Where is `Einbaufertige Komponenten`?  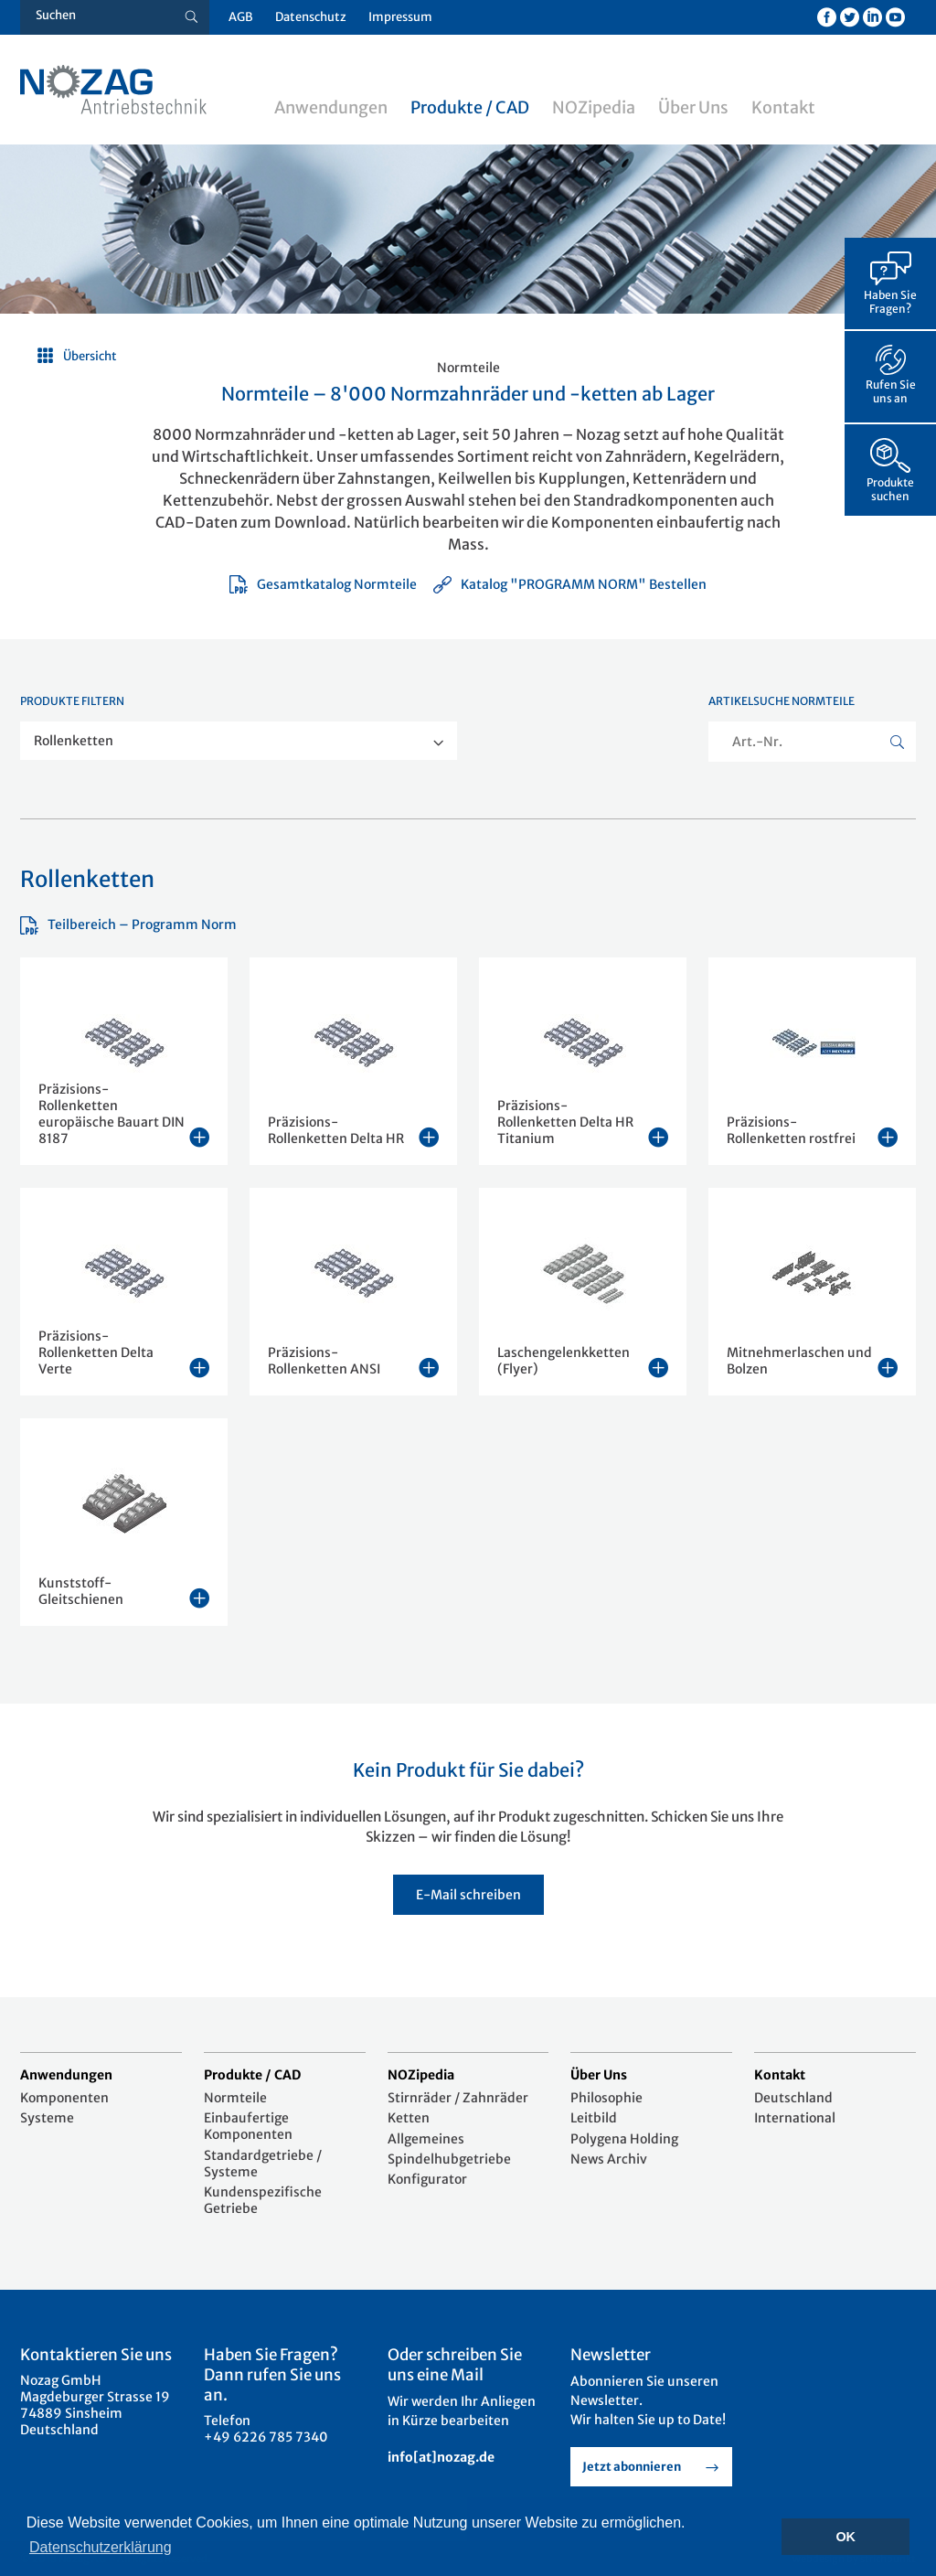 Einbaufertige Komponenten is located at coordinates (248, 2126).